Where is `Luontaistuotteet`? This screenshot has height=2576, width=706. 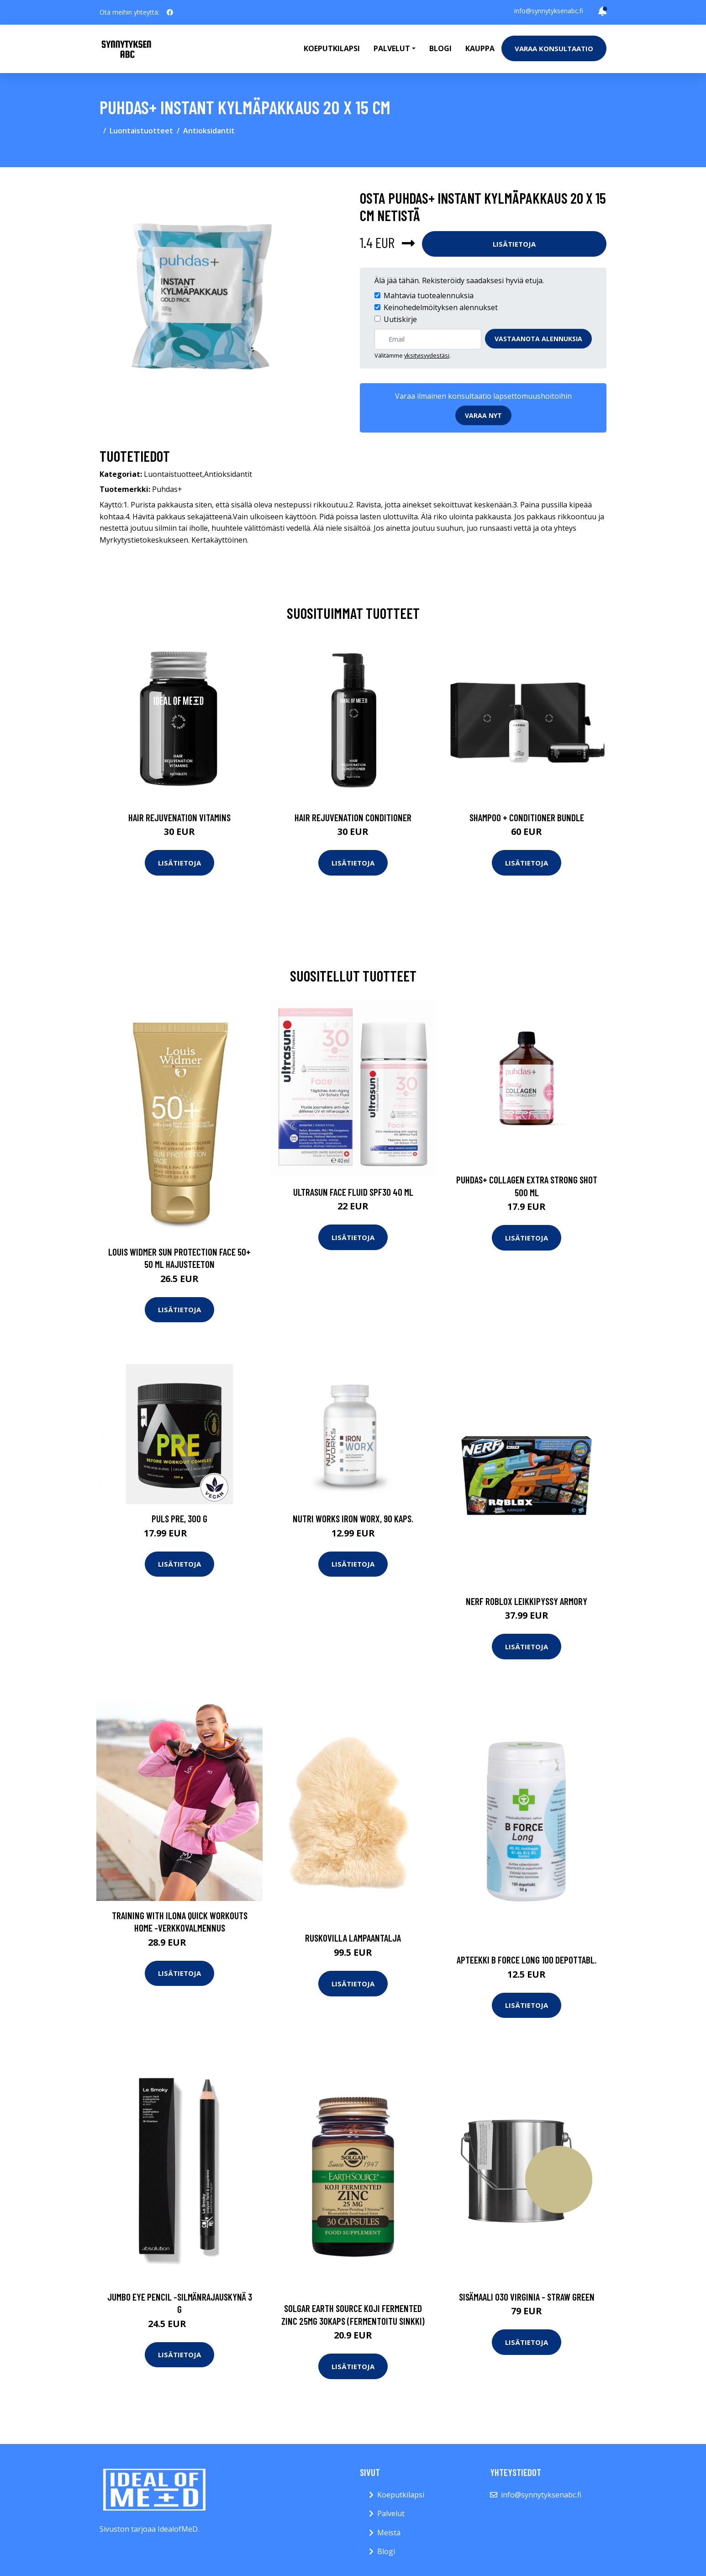
Luontaistuotteet is located at coordinates (141, 131).